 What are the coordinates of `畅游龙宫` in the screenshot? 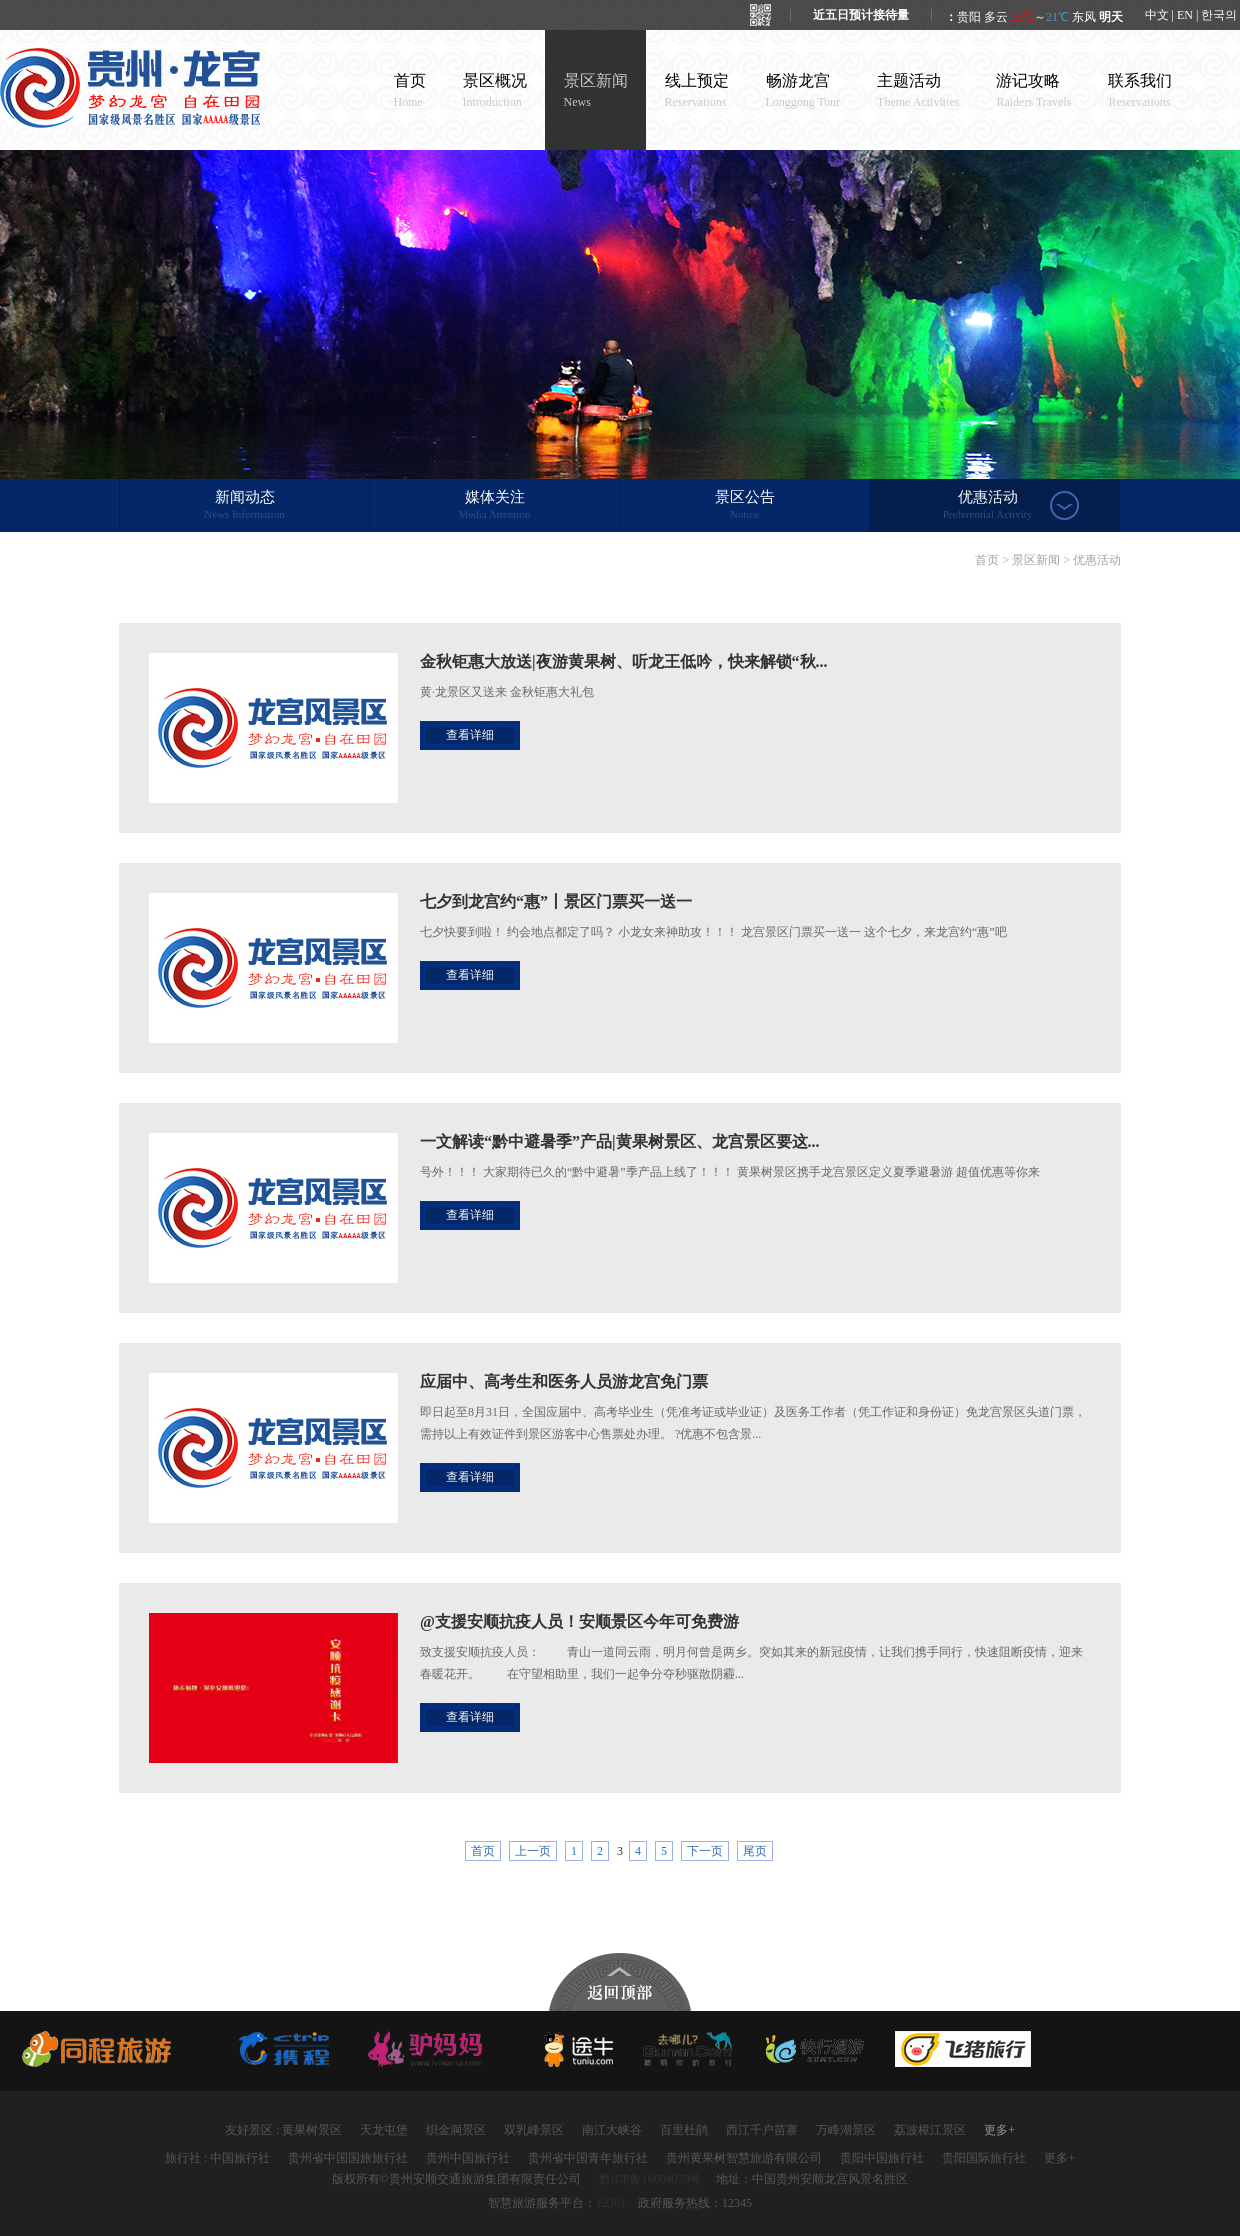 It's located at (803, 90).